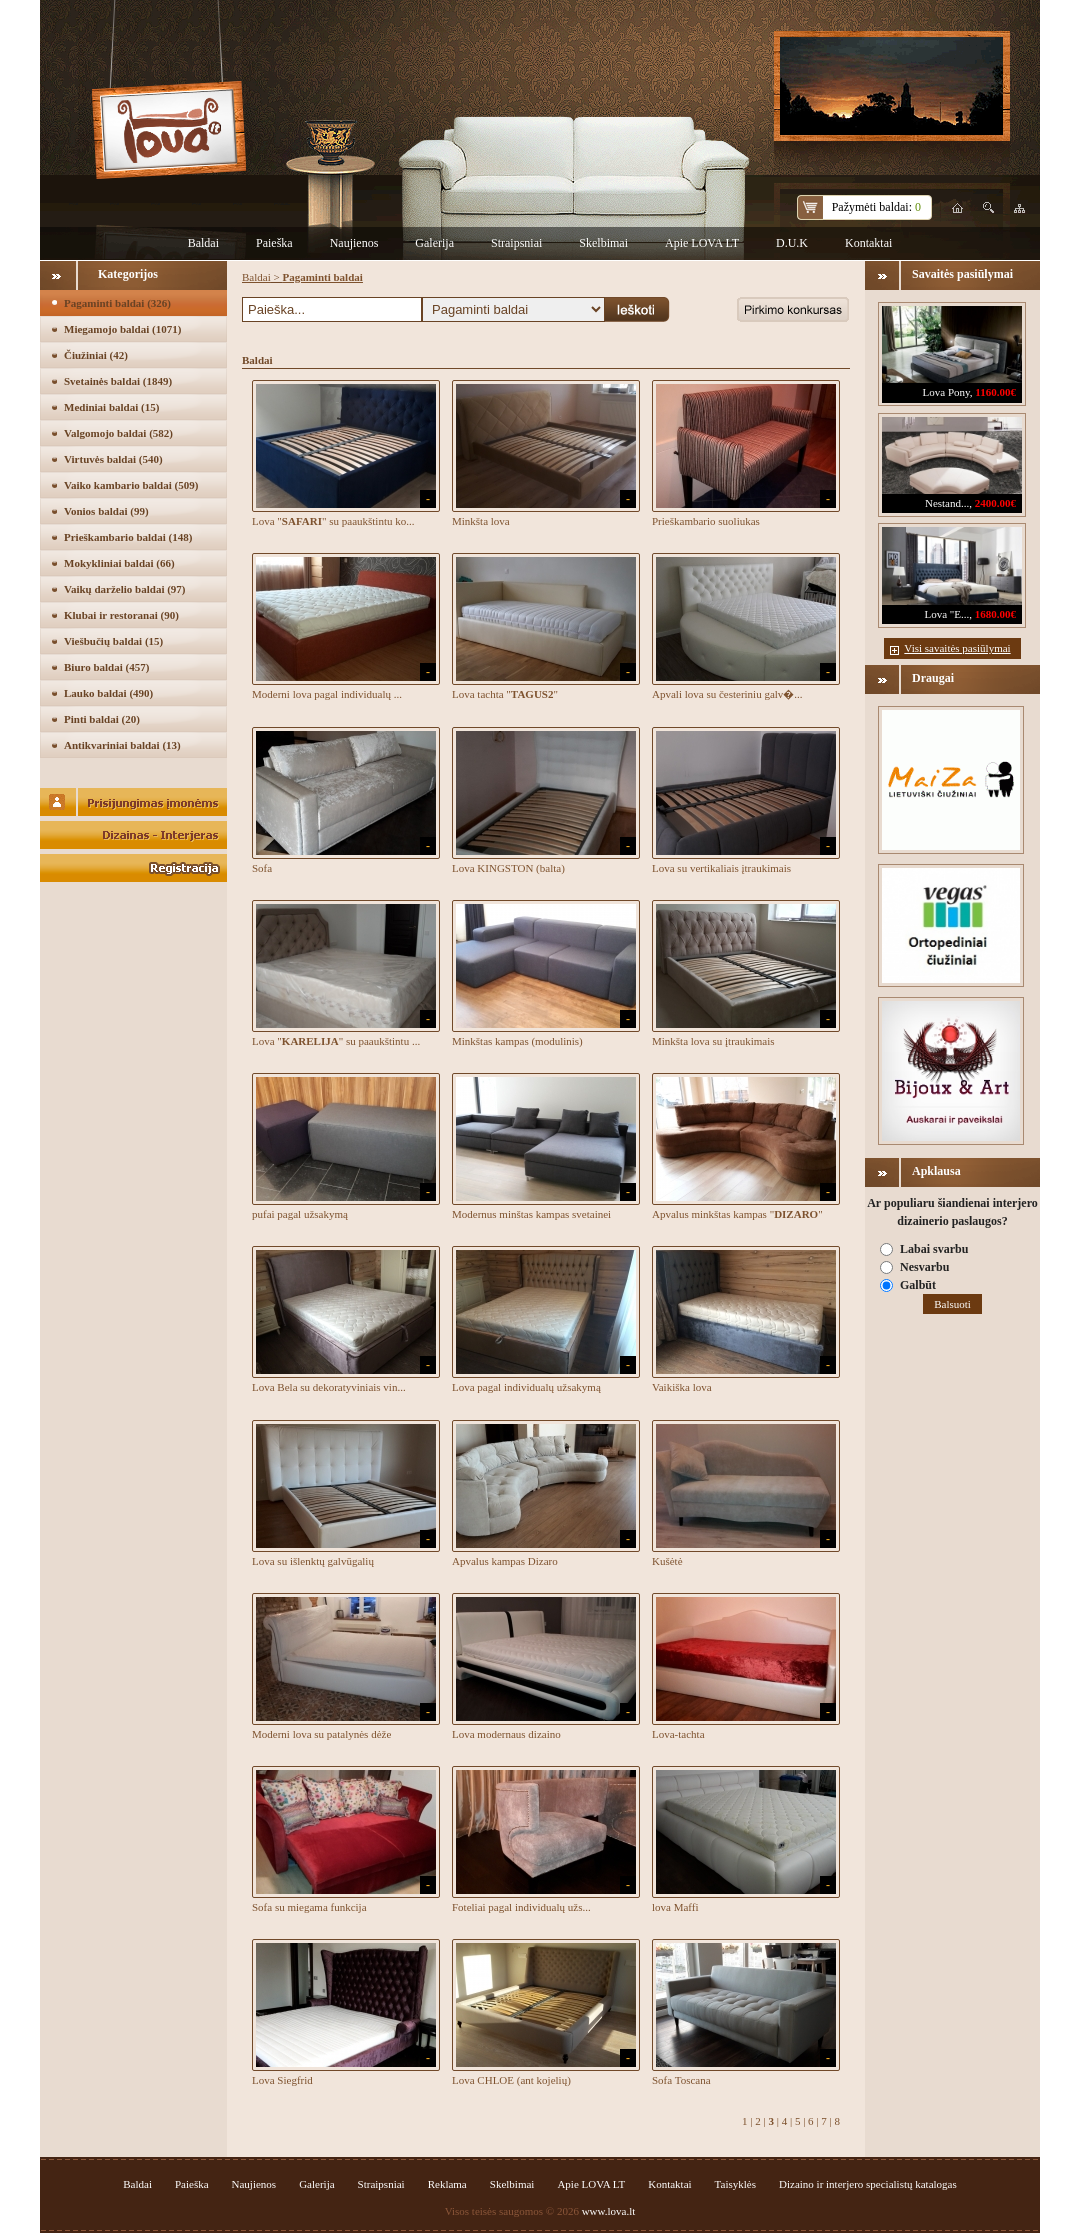 The height and width of the screenshot is (2238, 1080). I want to click on Taisyklės, so click(735, 2184).